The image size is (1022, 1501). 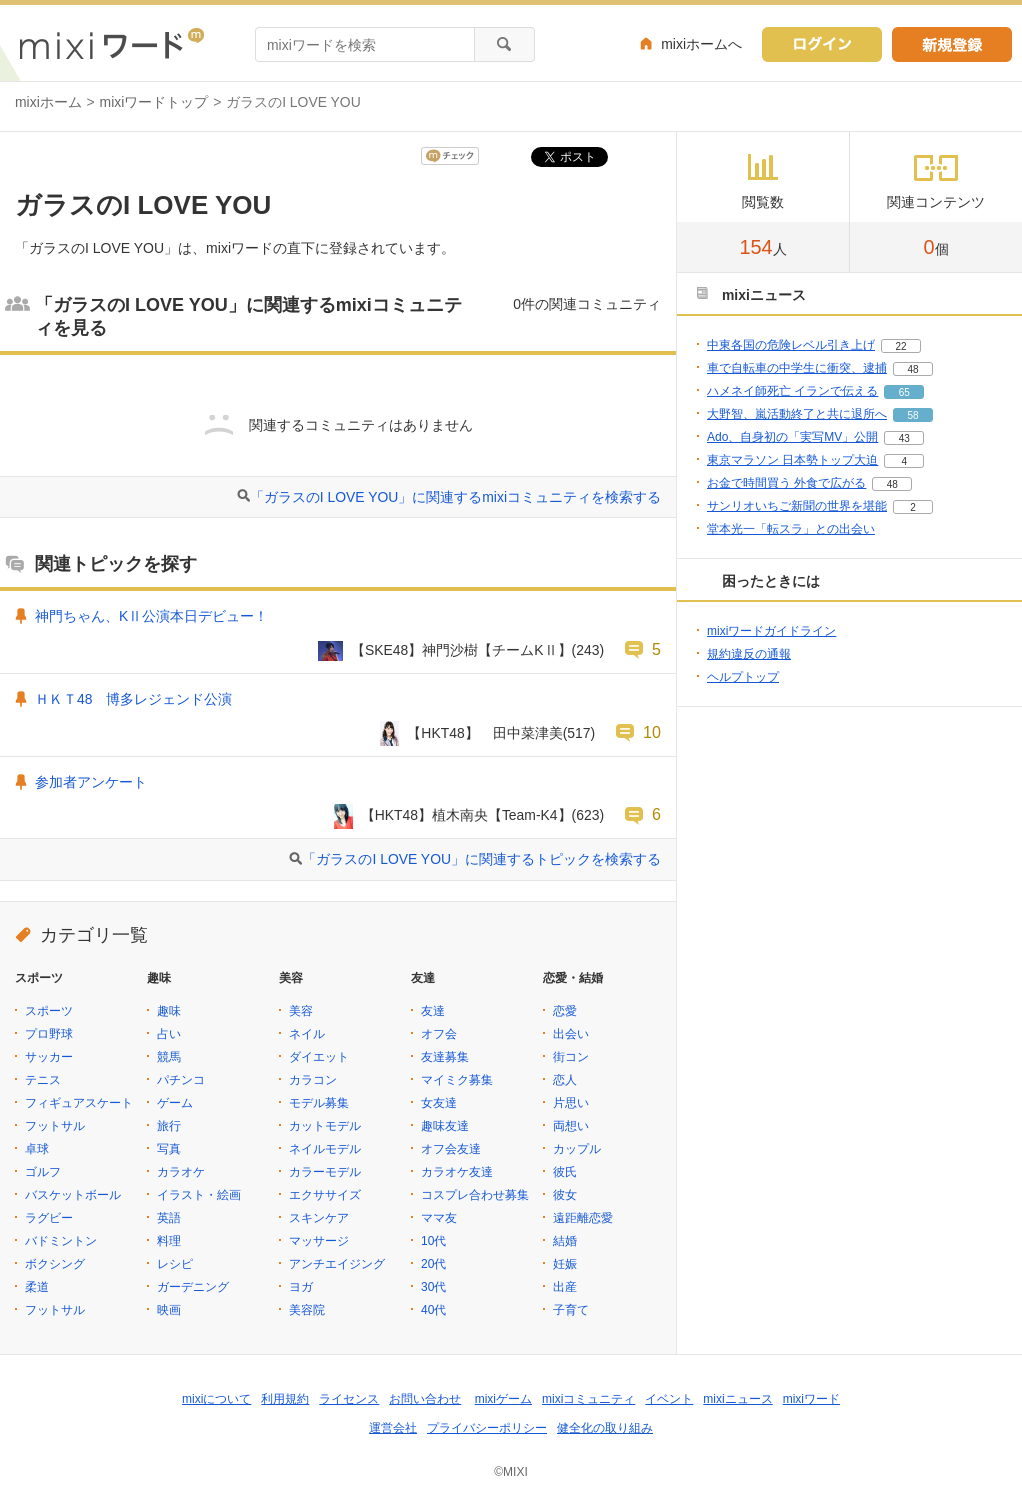 What do you see at coordinates (571, 1103) in the screenshot?
I see `片思い` at bounding box center [571, 1103].